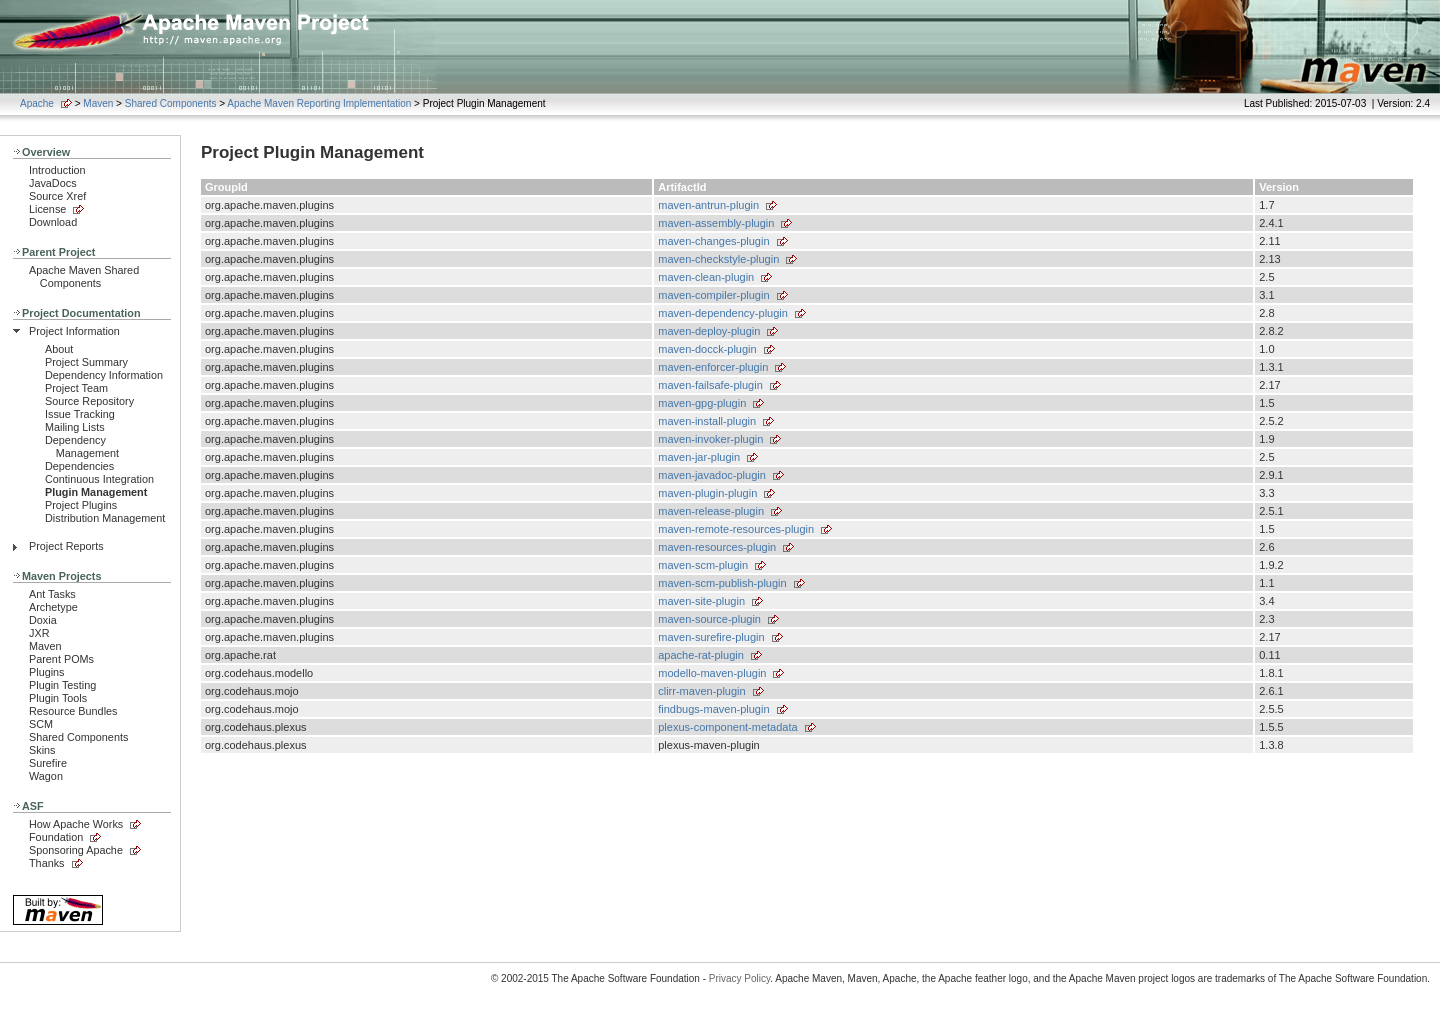  Describe the element at coordinates (723, 313) in the screenshot. I see `maven-dependency-plugin` at that location.